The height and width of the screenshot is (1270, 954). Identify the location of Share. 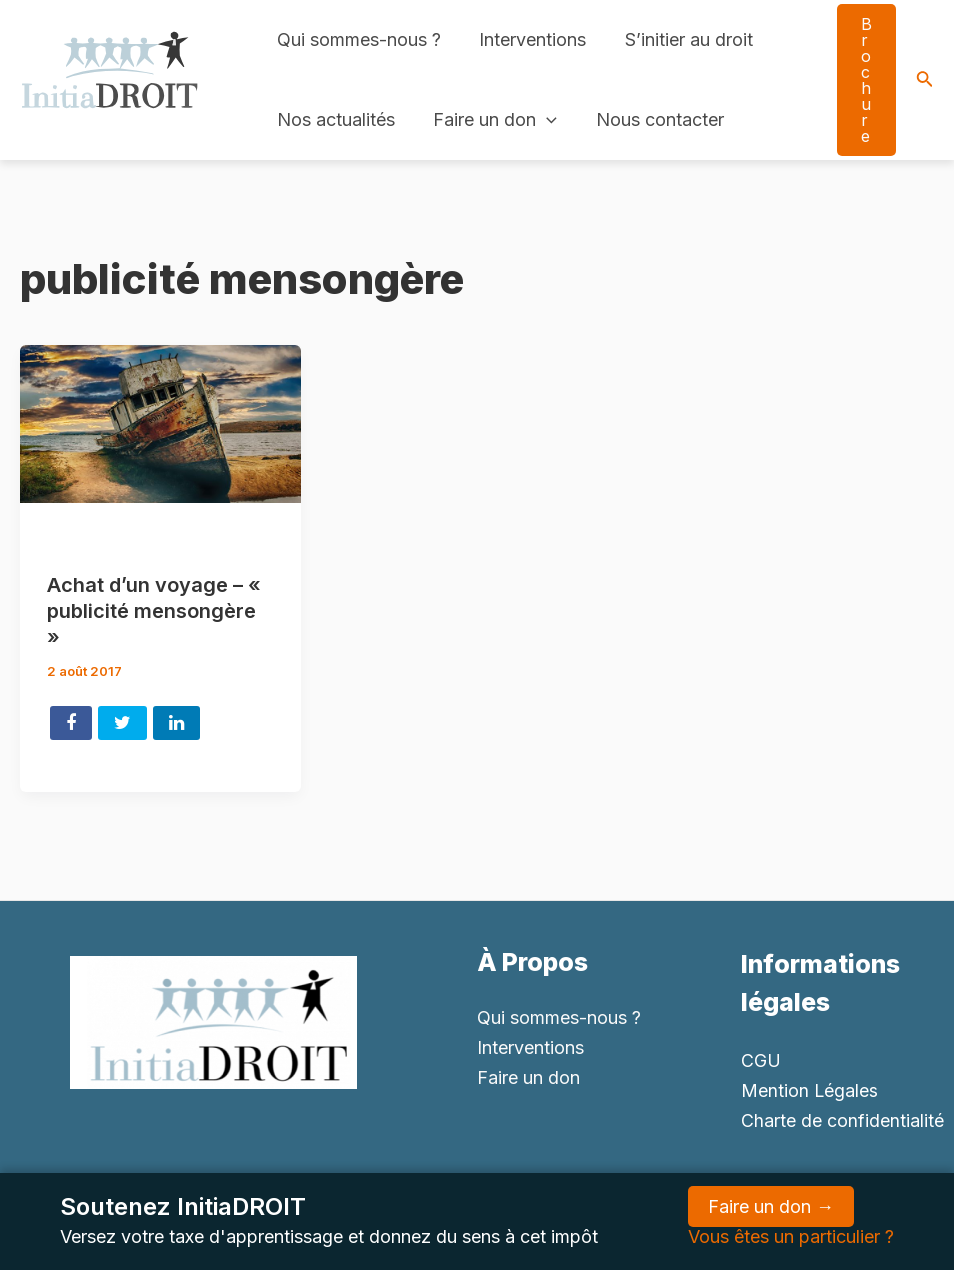
(71, 723).